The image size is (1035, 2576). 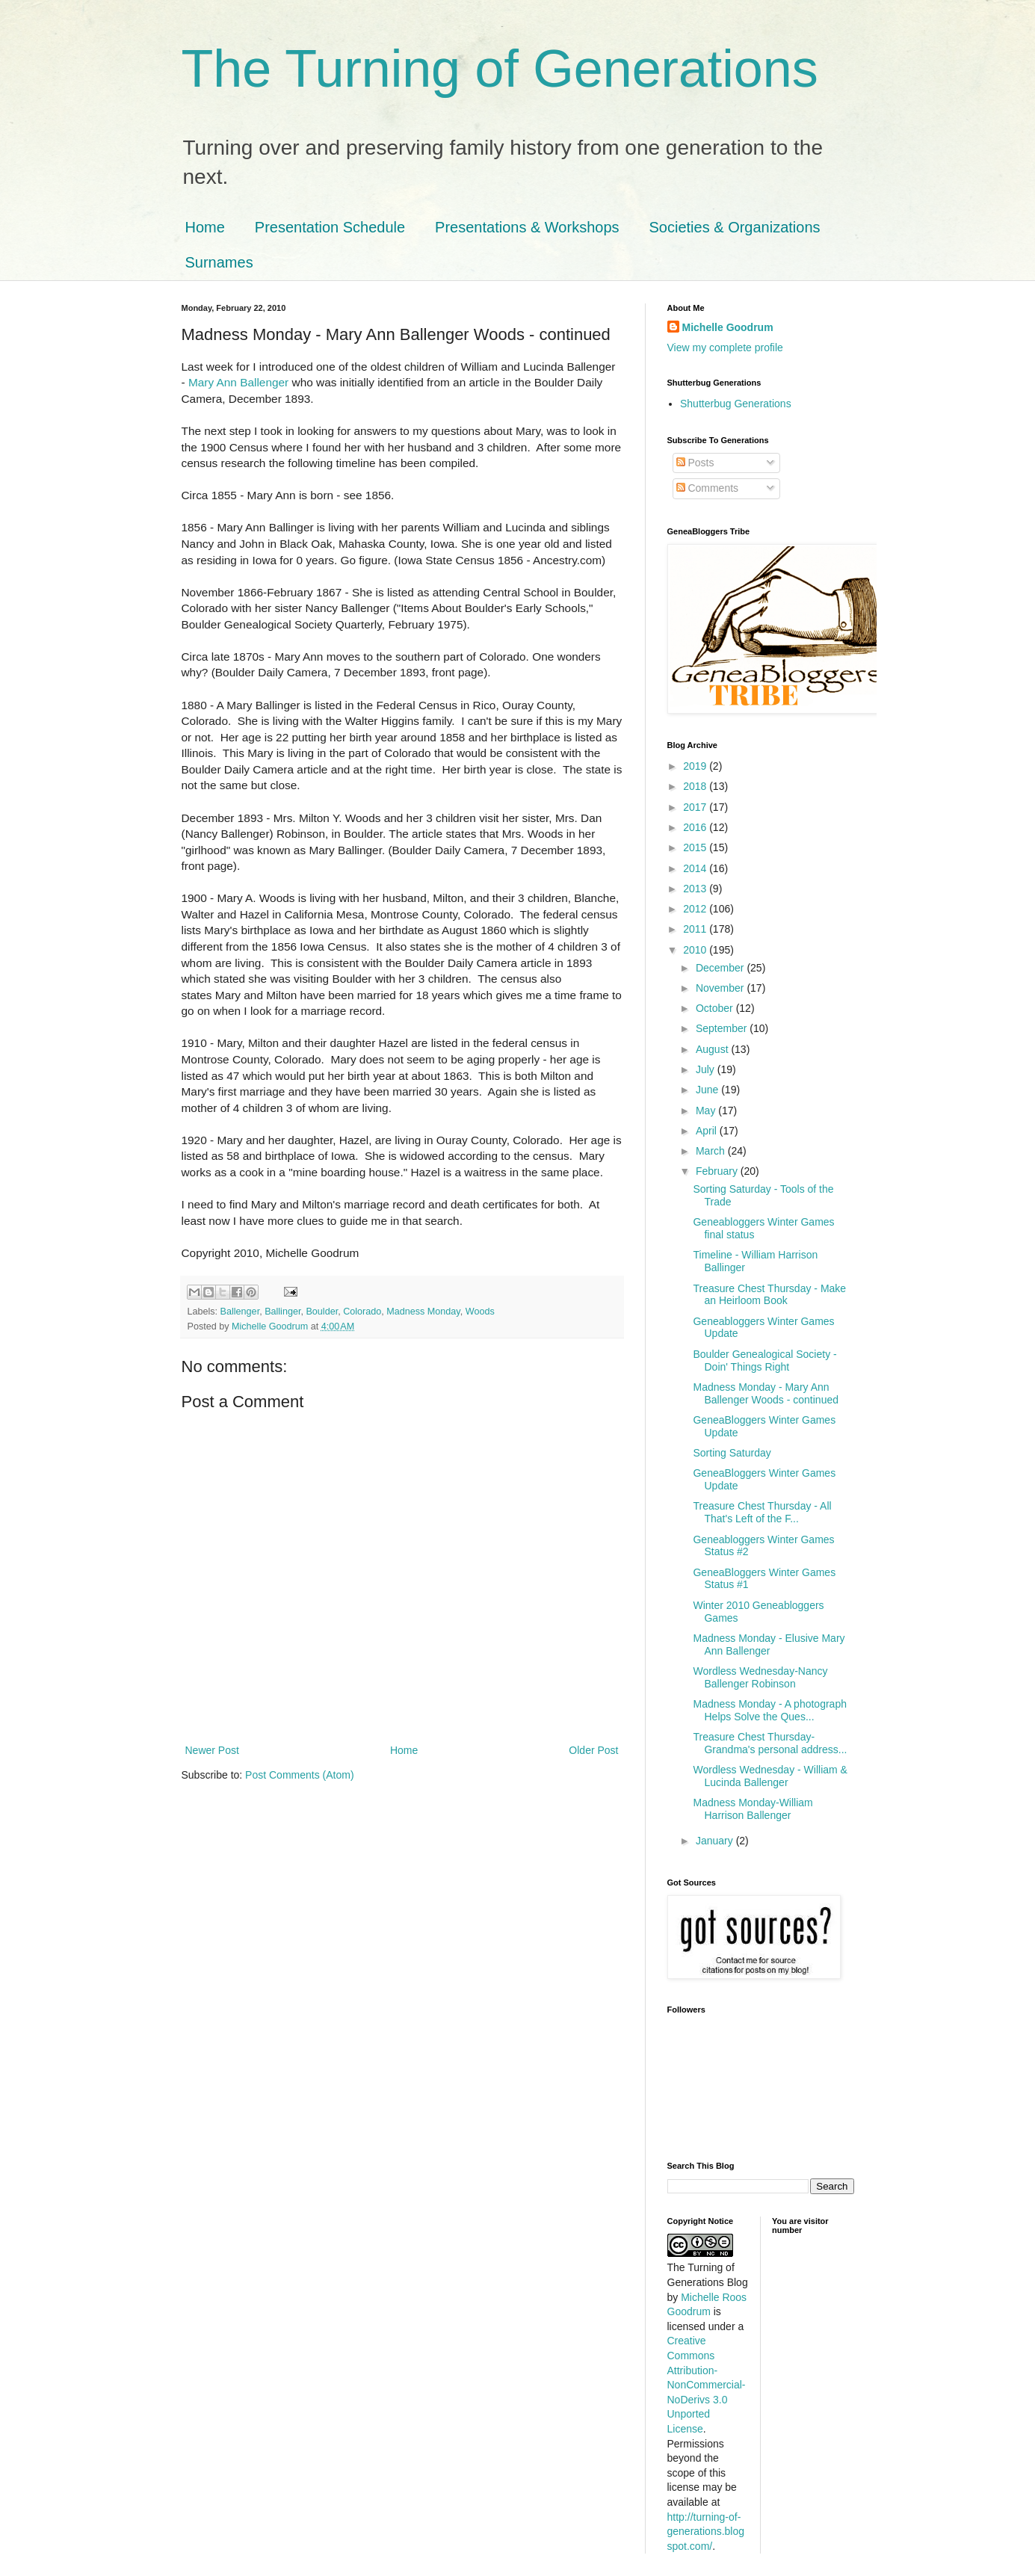 I want to click on July, so click(x=706, y=1069).